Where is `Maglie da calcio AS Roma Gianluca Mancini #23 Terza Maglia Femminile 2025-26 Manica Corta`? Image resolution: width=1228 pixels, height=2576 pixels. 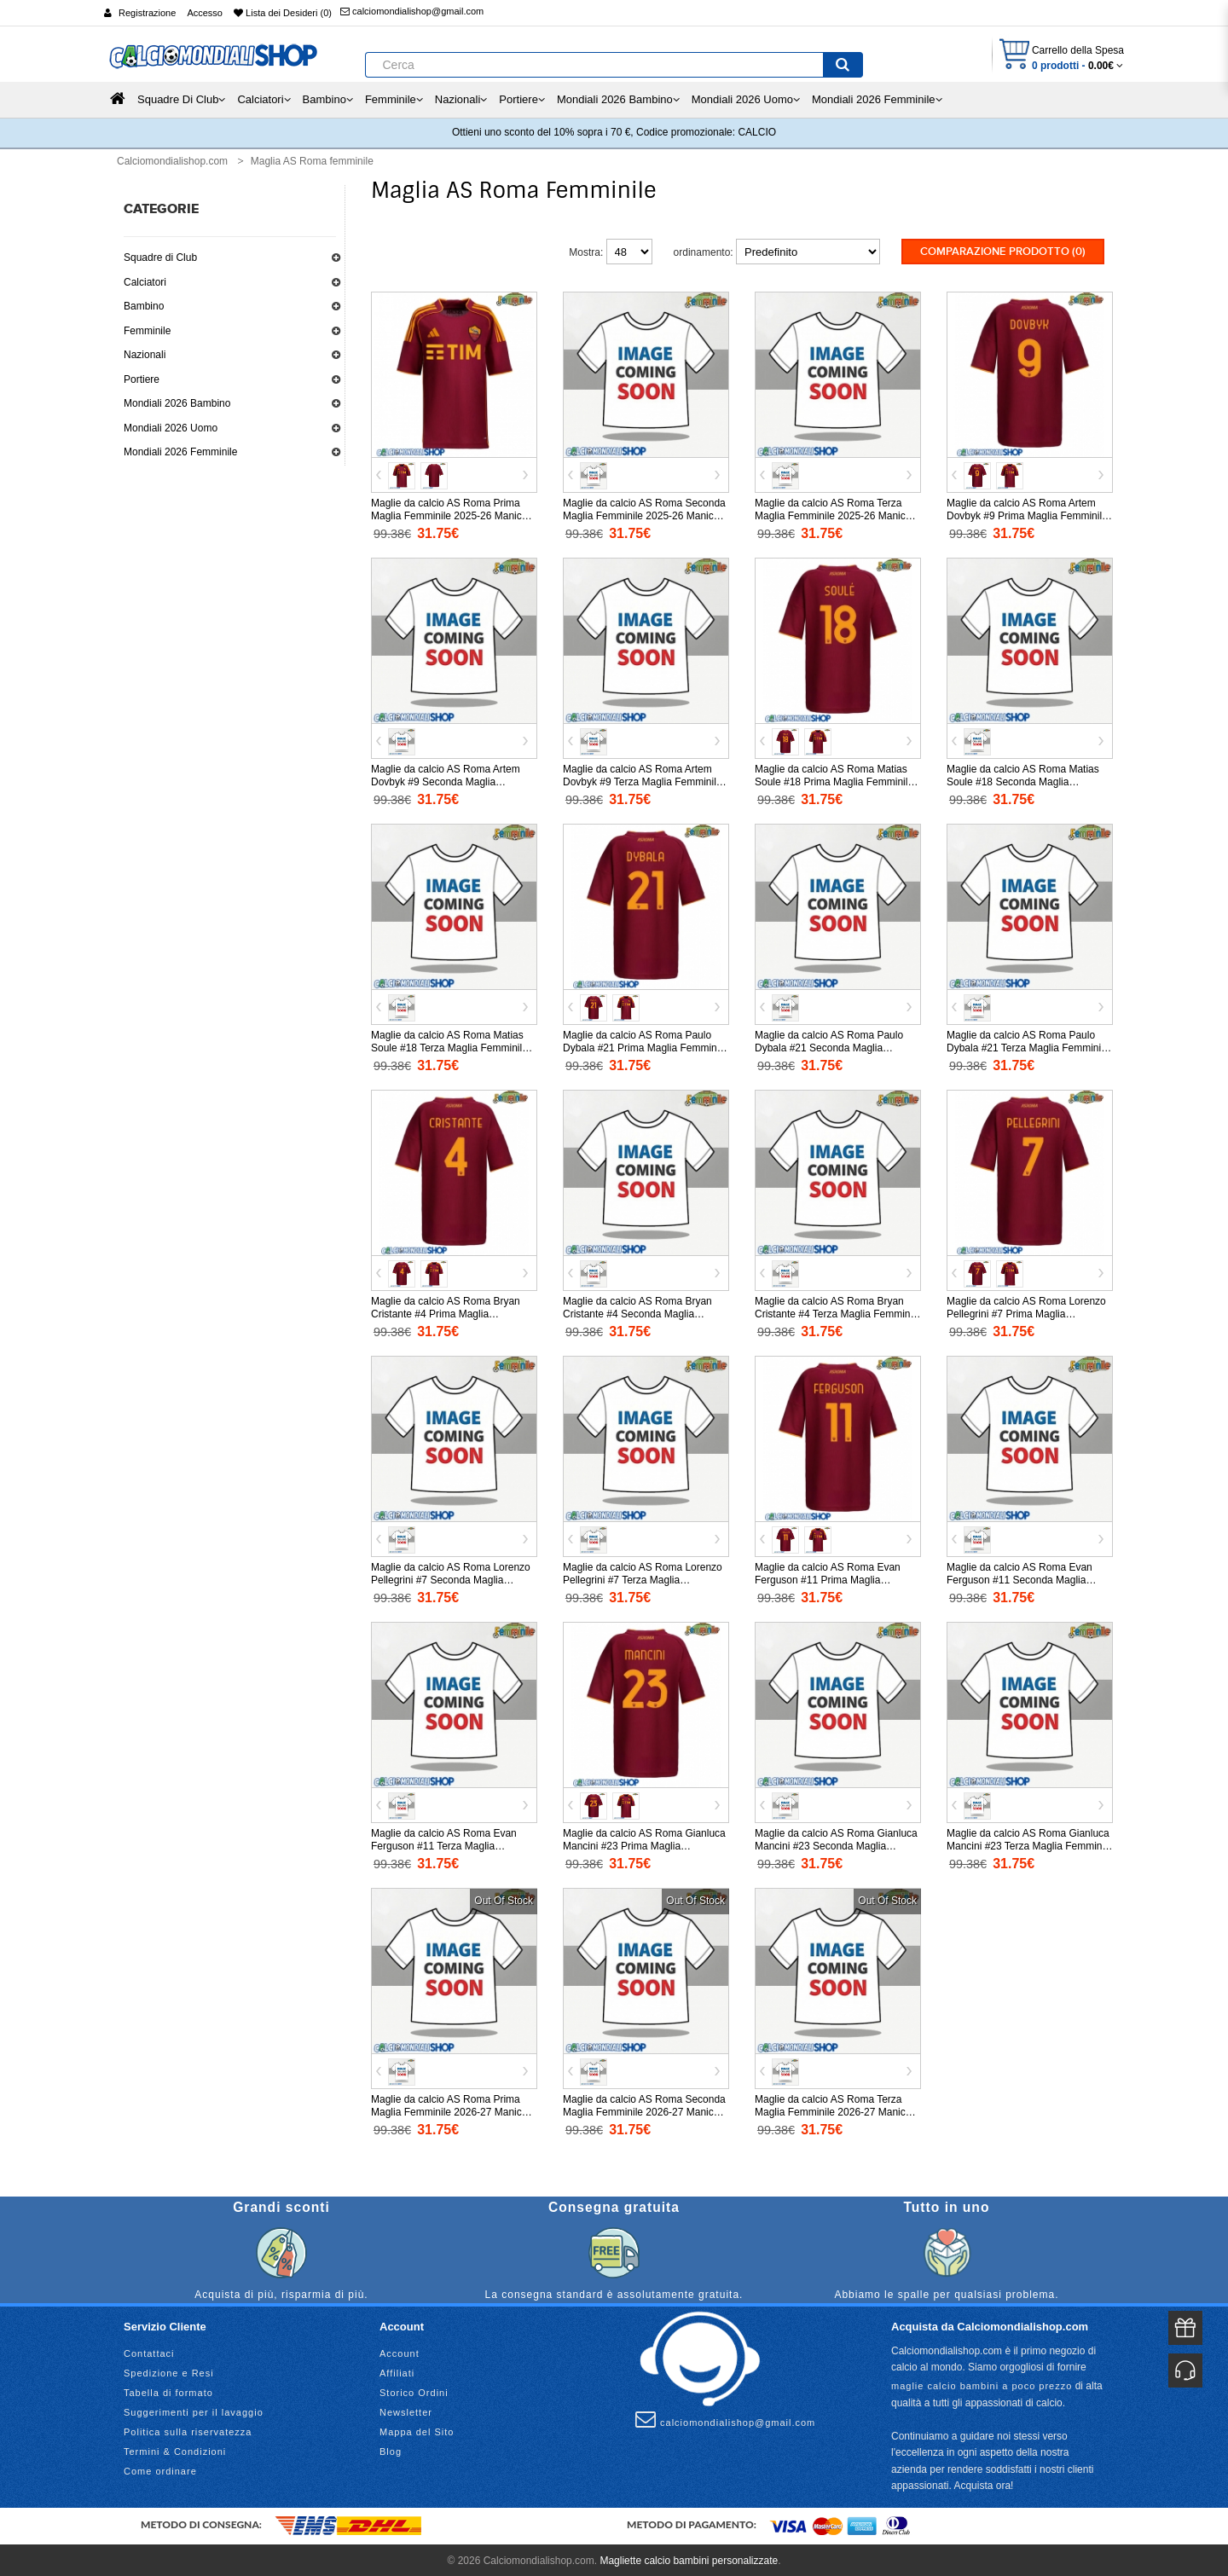 Maglie da calcio AS Roma Gianluca Mancini #23 Terza Maglia Femminile 2025-26 Manica Corta is located at coordinates (1030, 1844).